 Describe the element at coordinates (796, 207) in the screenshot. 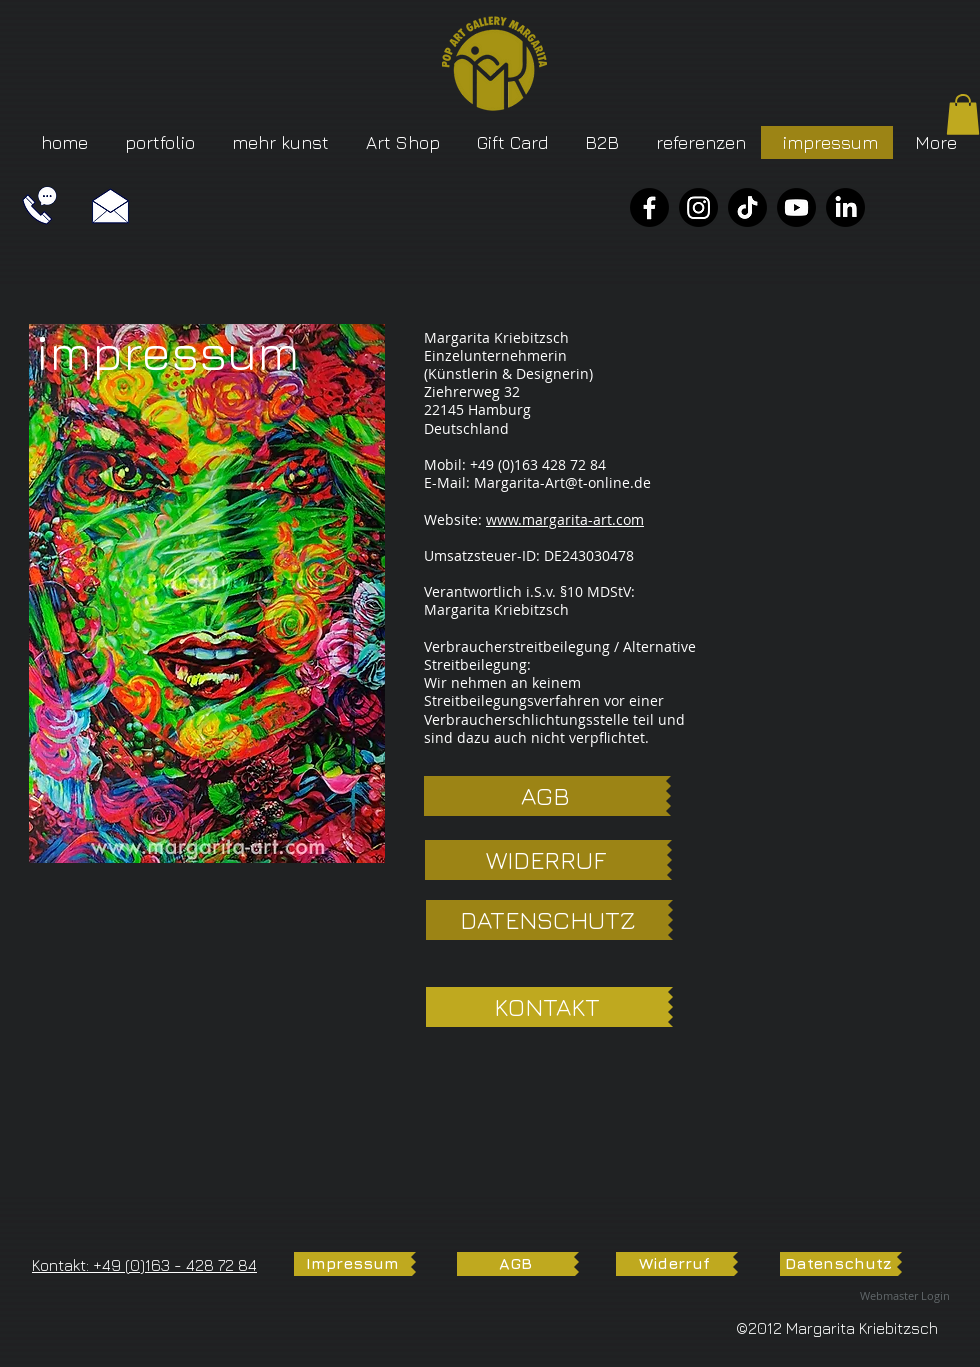

I see `[YouTube]` at that location.